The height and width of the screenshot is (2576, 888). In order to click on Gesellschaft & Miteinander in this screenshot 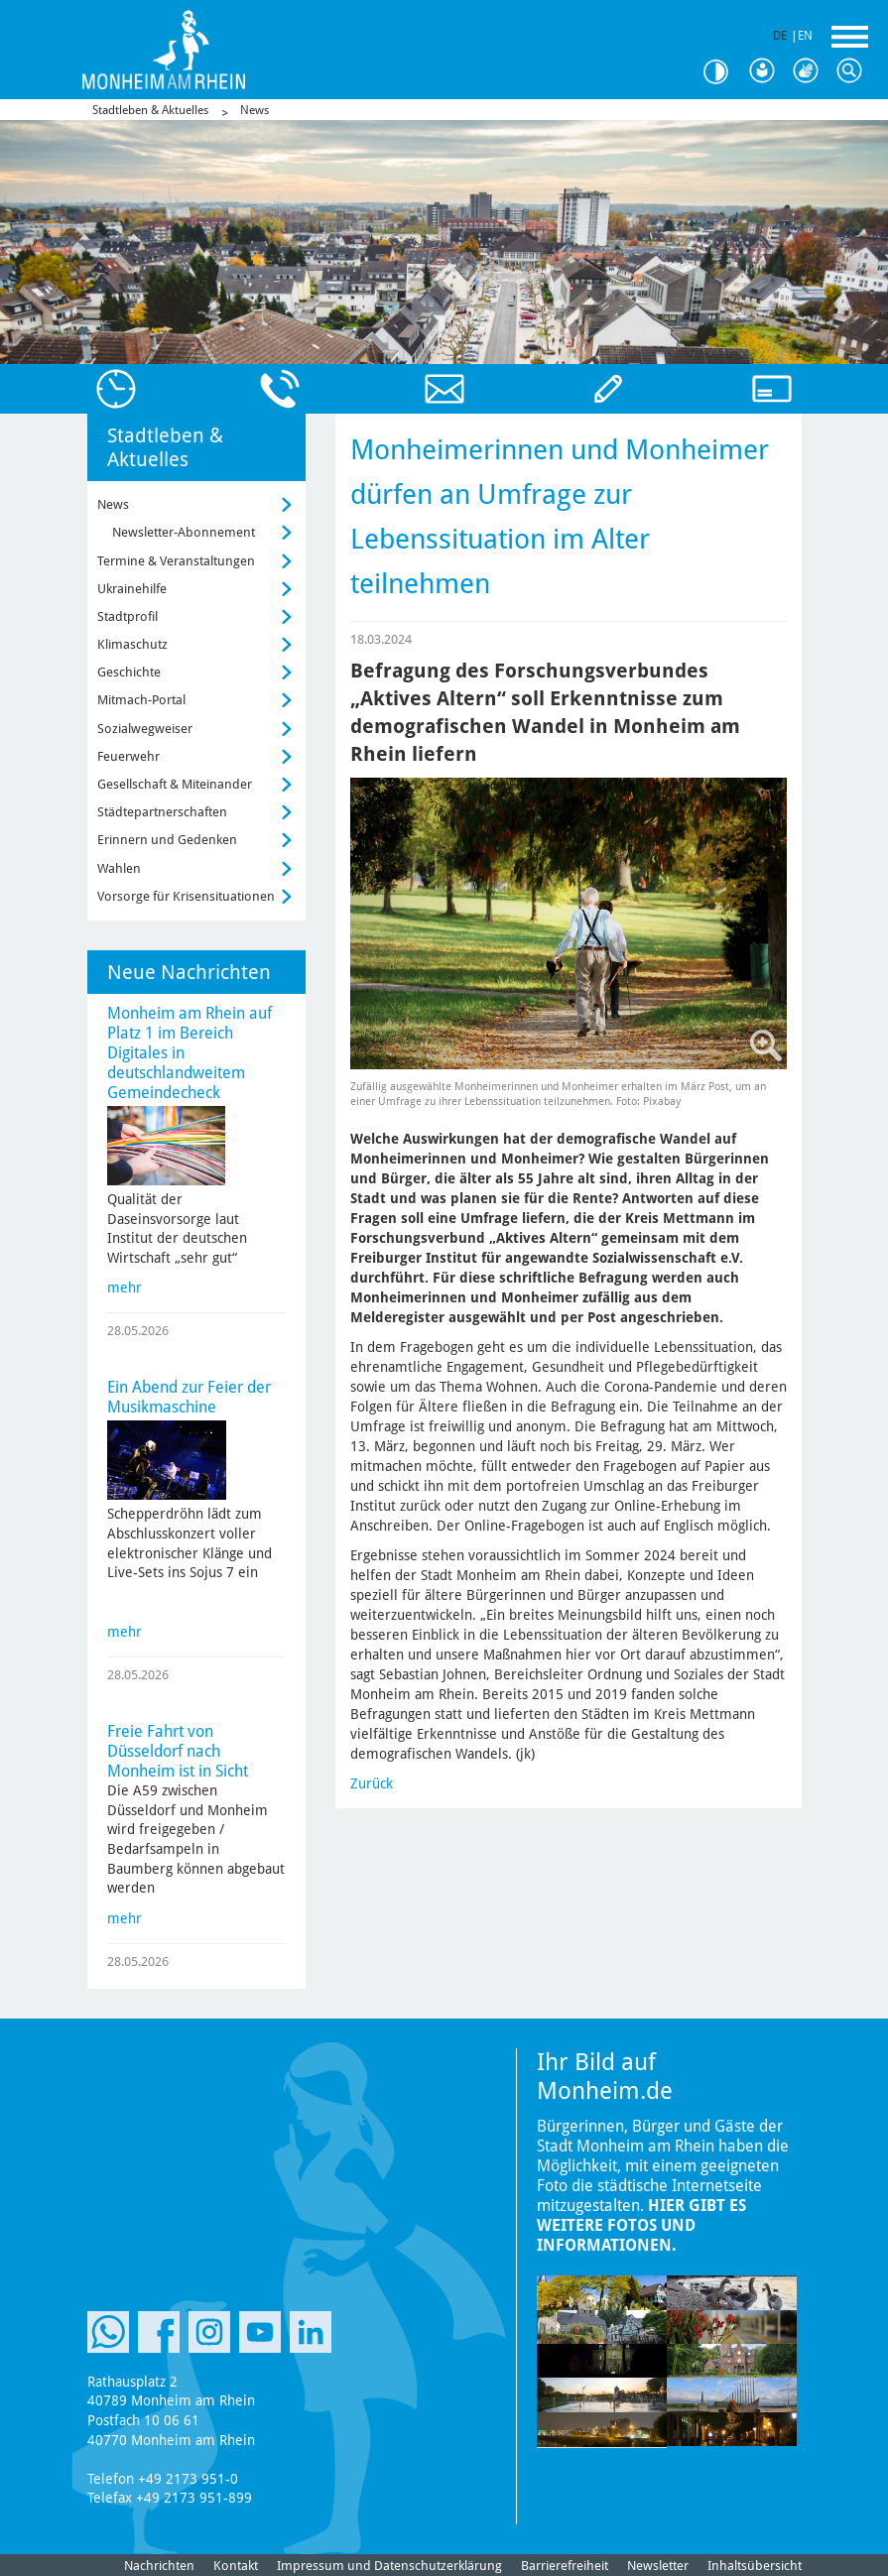, I will do `click(174, 784)`.